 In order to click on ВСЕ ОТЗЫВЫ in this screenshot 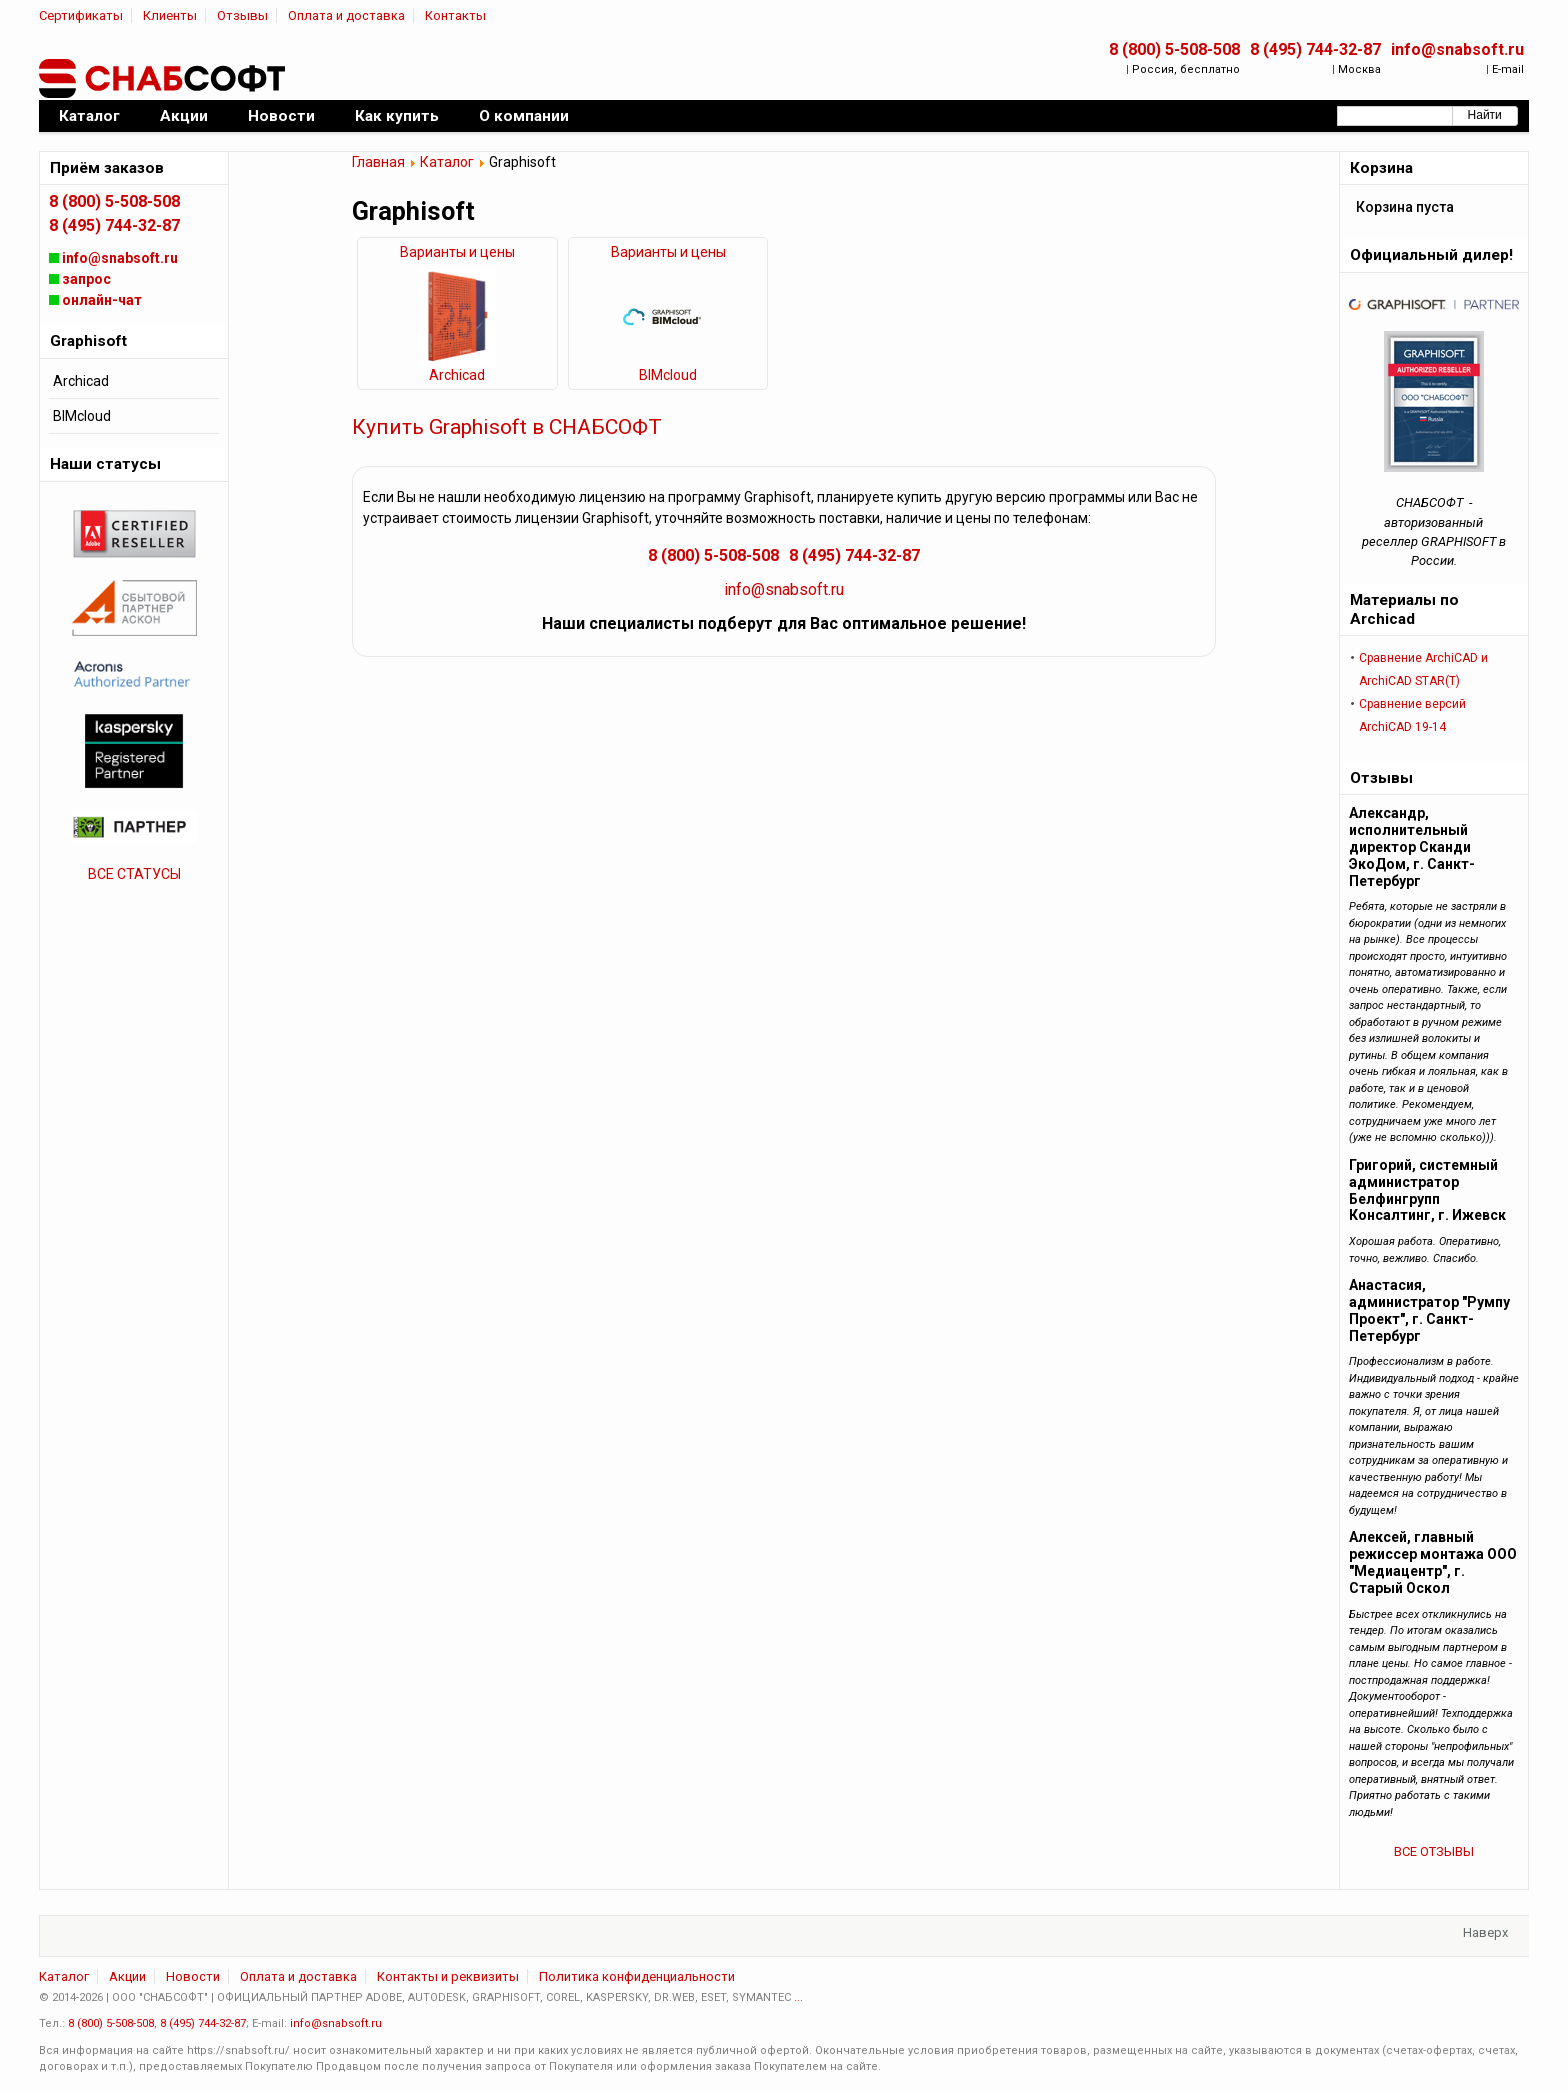, I will do `click(1434, 1851)`.